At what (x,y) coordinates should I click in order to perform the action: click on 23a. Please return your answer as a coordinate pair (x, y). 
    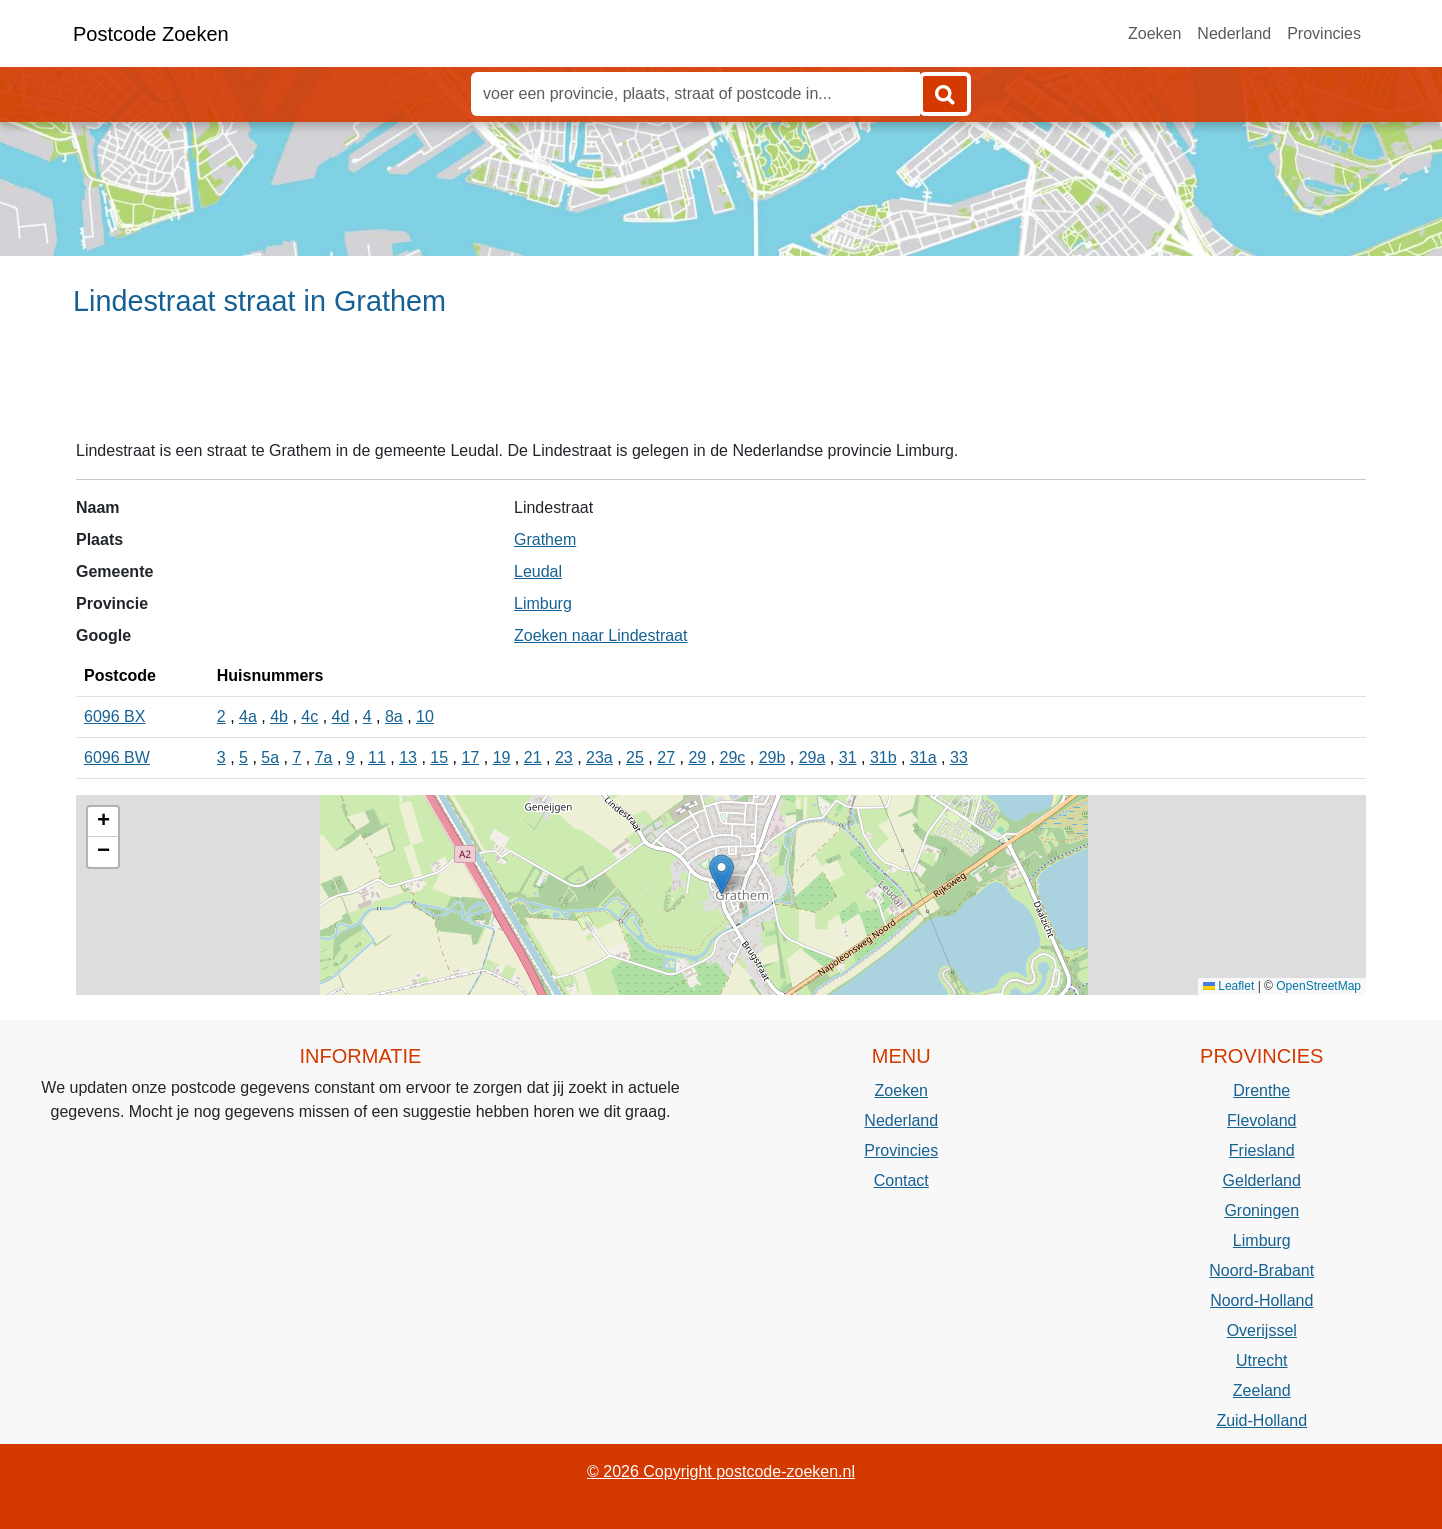
    Looking at the image, I should click on (599, 757).